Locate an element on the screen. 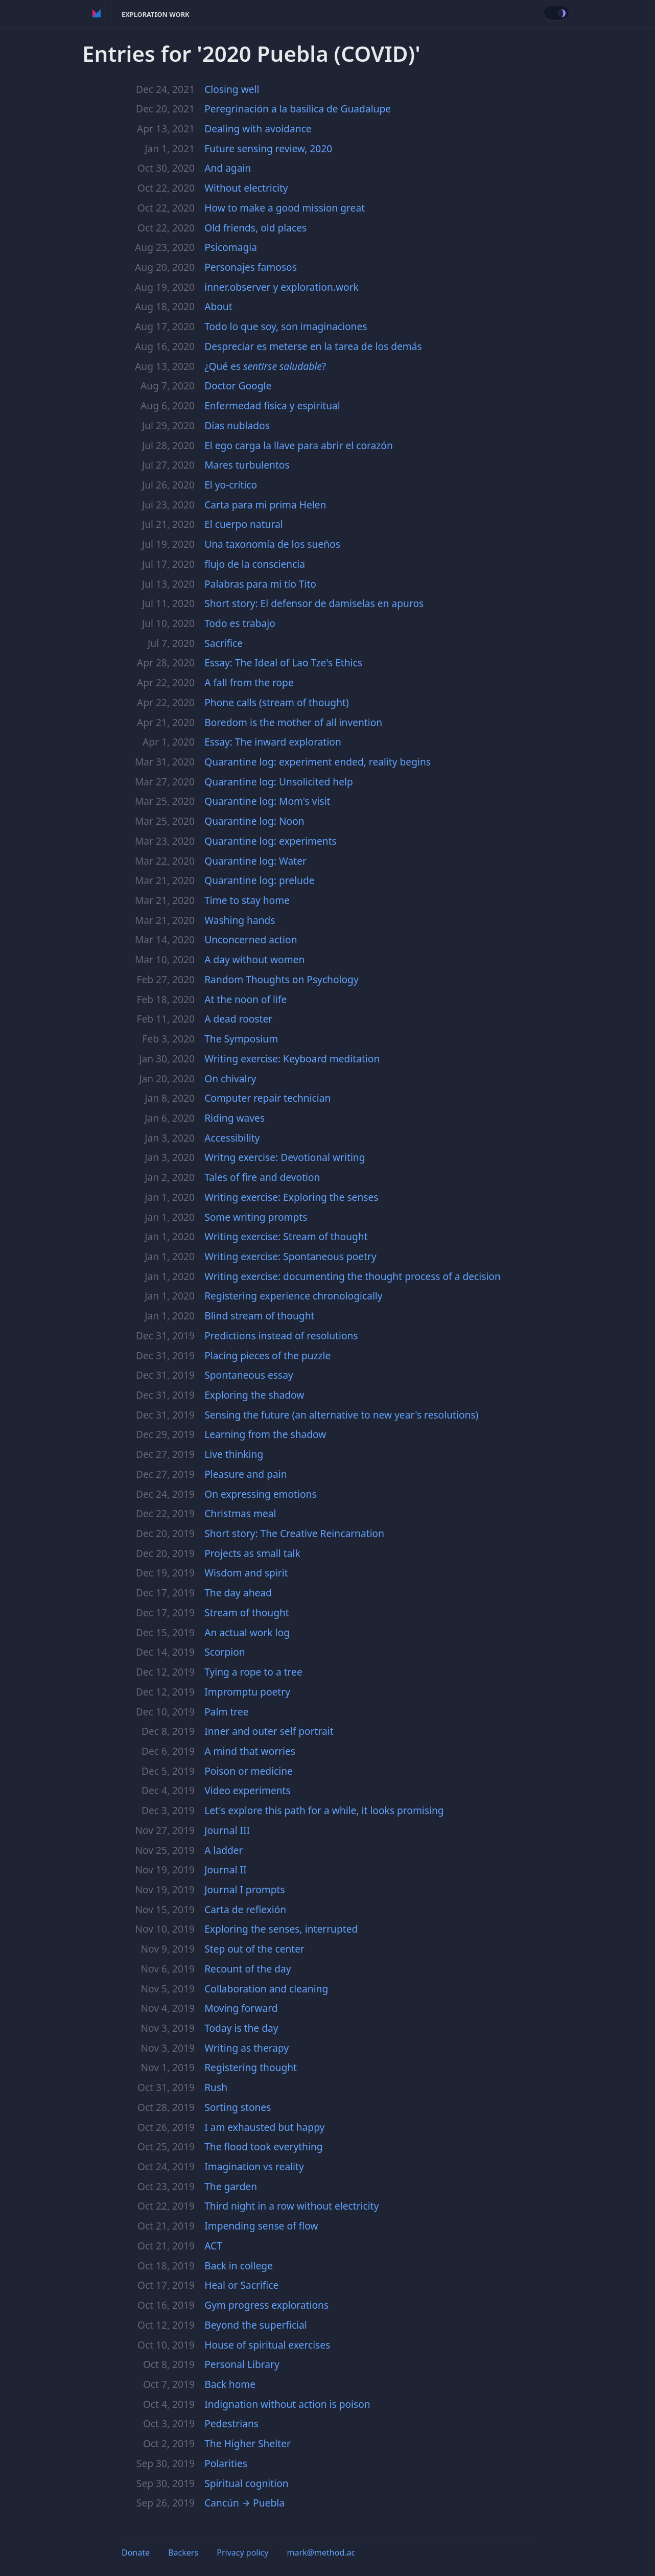  A day without women is located at coordinates (254, 959).